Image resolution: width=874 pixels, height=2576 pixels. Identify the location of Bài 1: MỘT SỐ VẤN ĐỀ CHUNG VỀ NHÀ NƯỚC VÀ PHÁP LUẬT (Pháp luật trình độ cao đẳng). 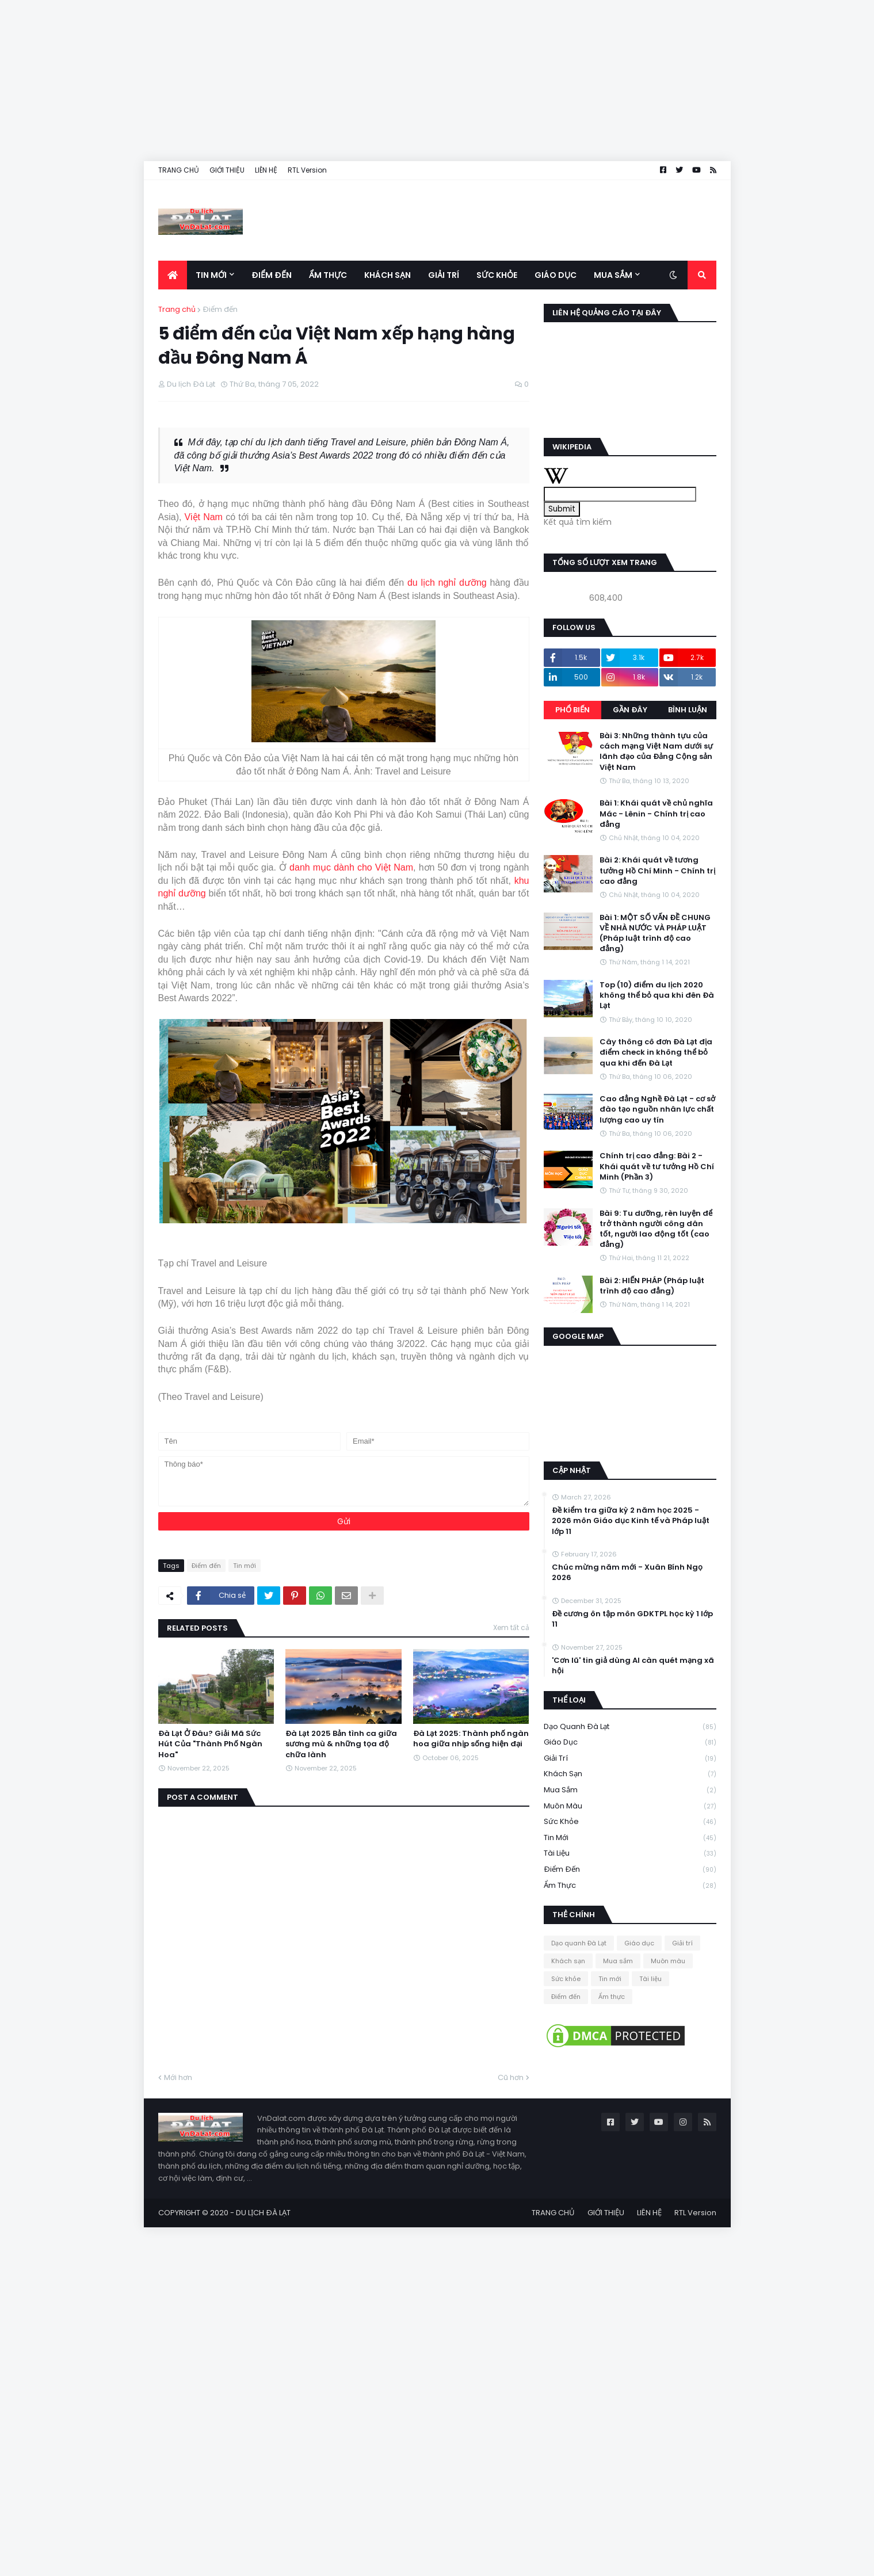
(655, 934).